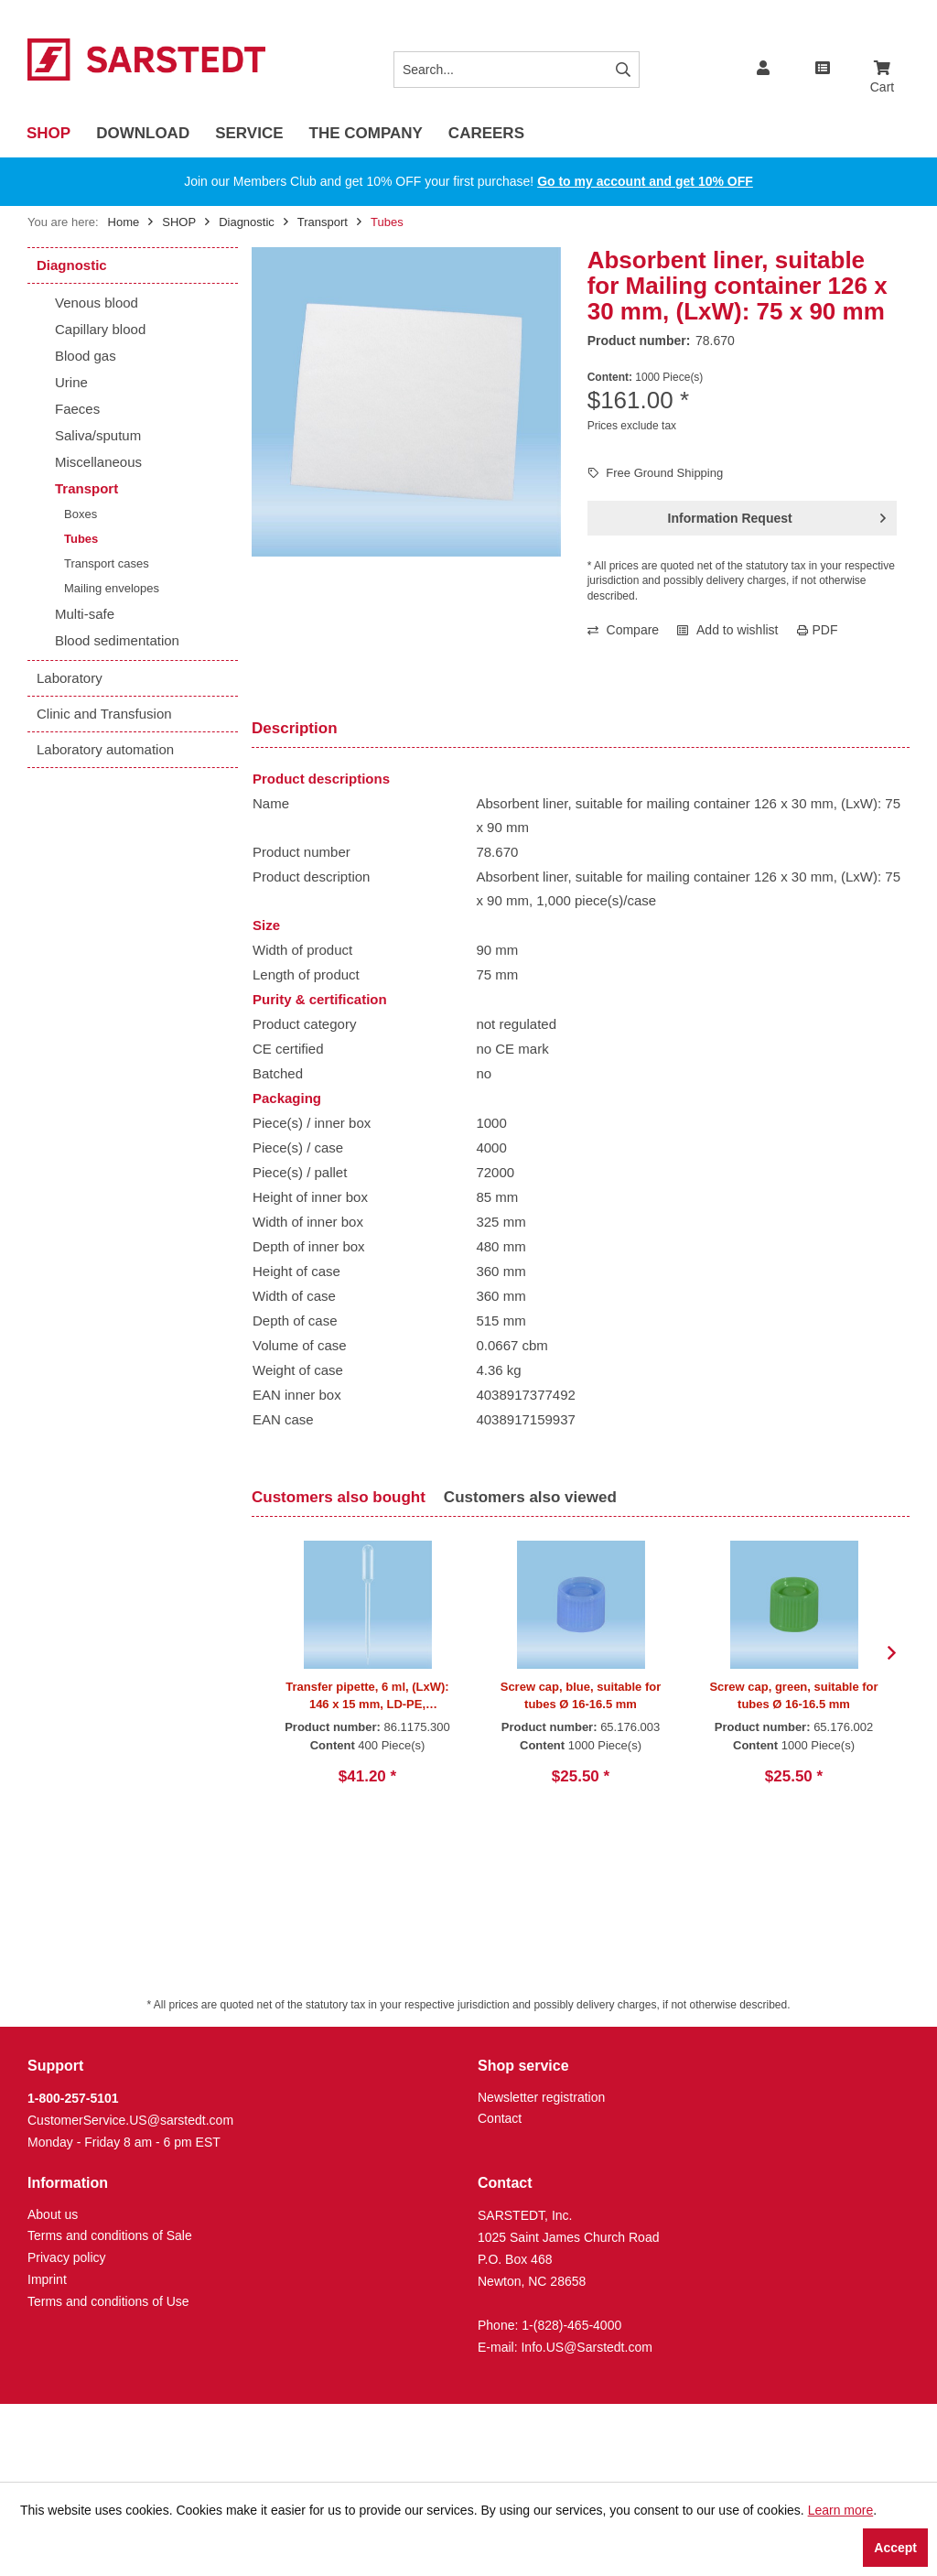  What do you see at coordinates (571, 2325) in the screenshot?
I see `1-(828)-465-4000` at bounding box center [571, 2325].